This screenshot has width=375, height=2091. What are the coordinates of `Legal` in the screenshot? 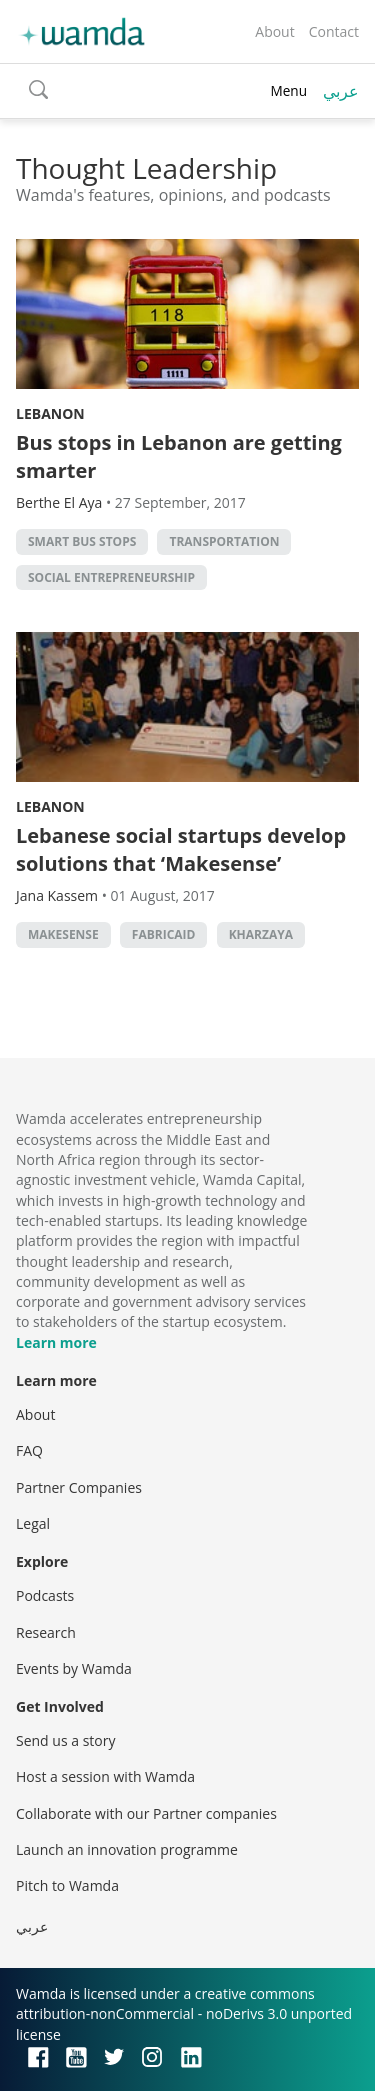 It's located at (33, 1523).